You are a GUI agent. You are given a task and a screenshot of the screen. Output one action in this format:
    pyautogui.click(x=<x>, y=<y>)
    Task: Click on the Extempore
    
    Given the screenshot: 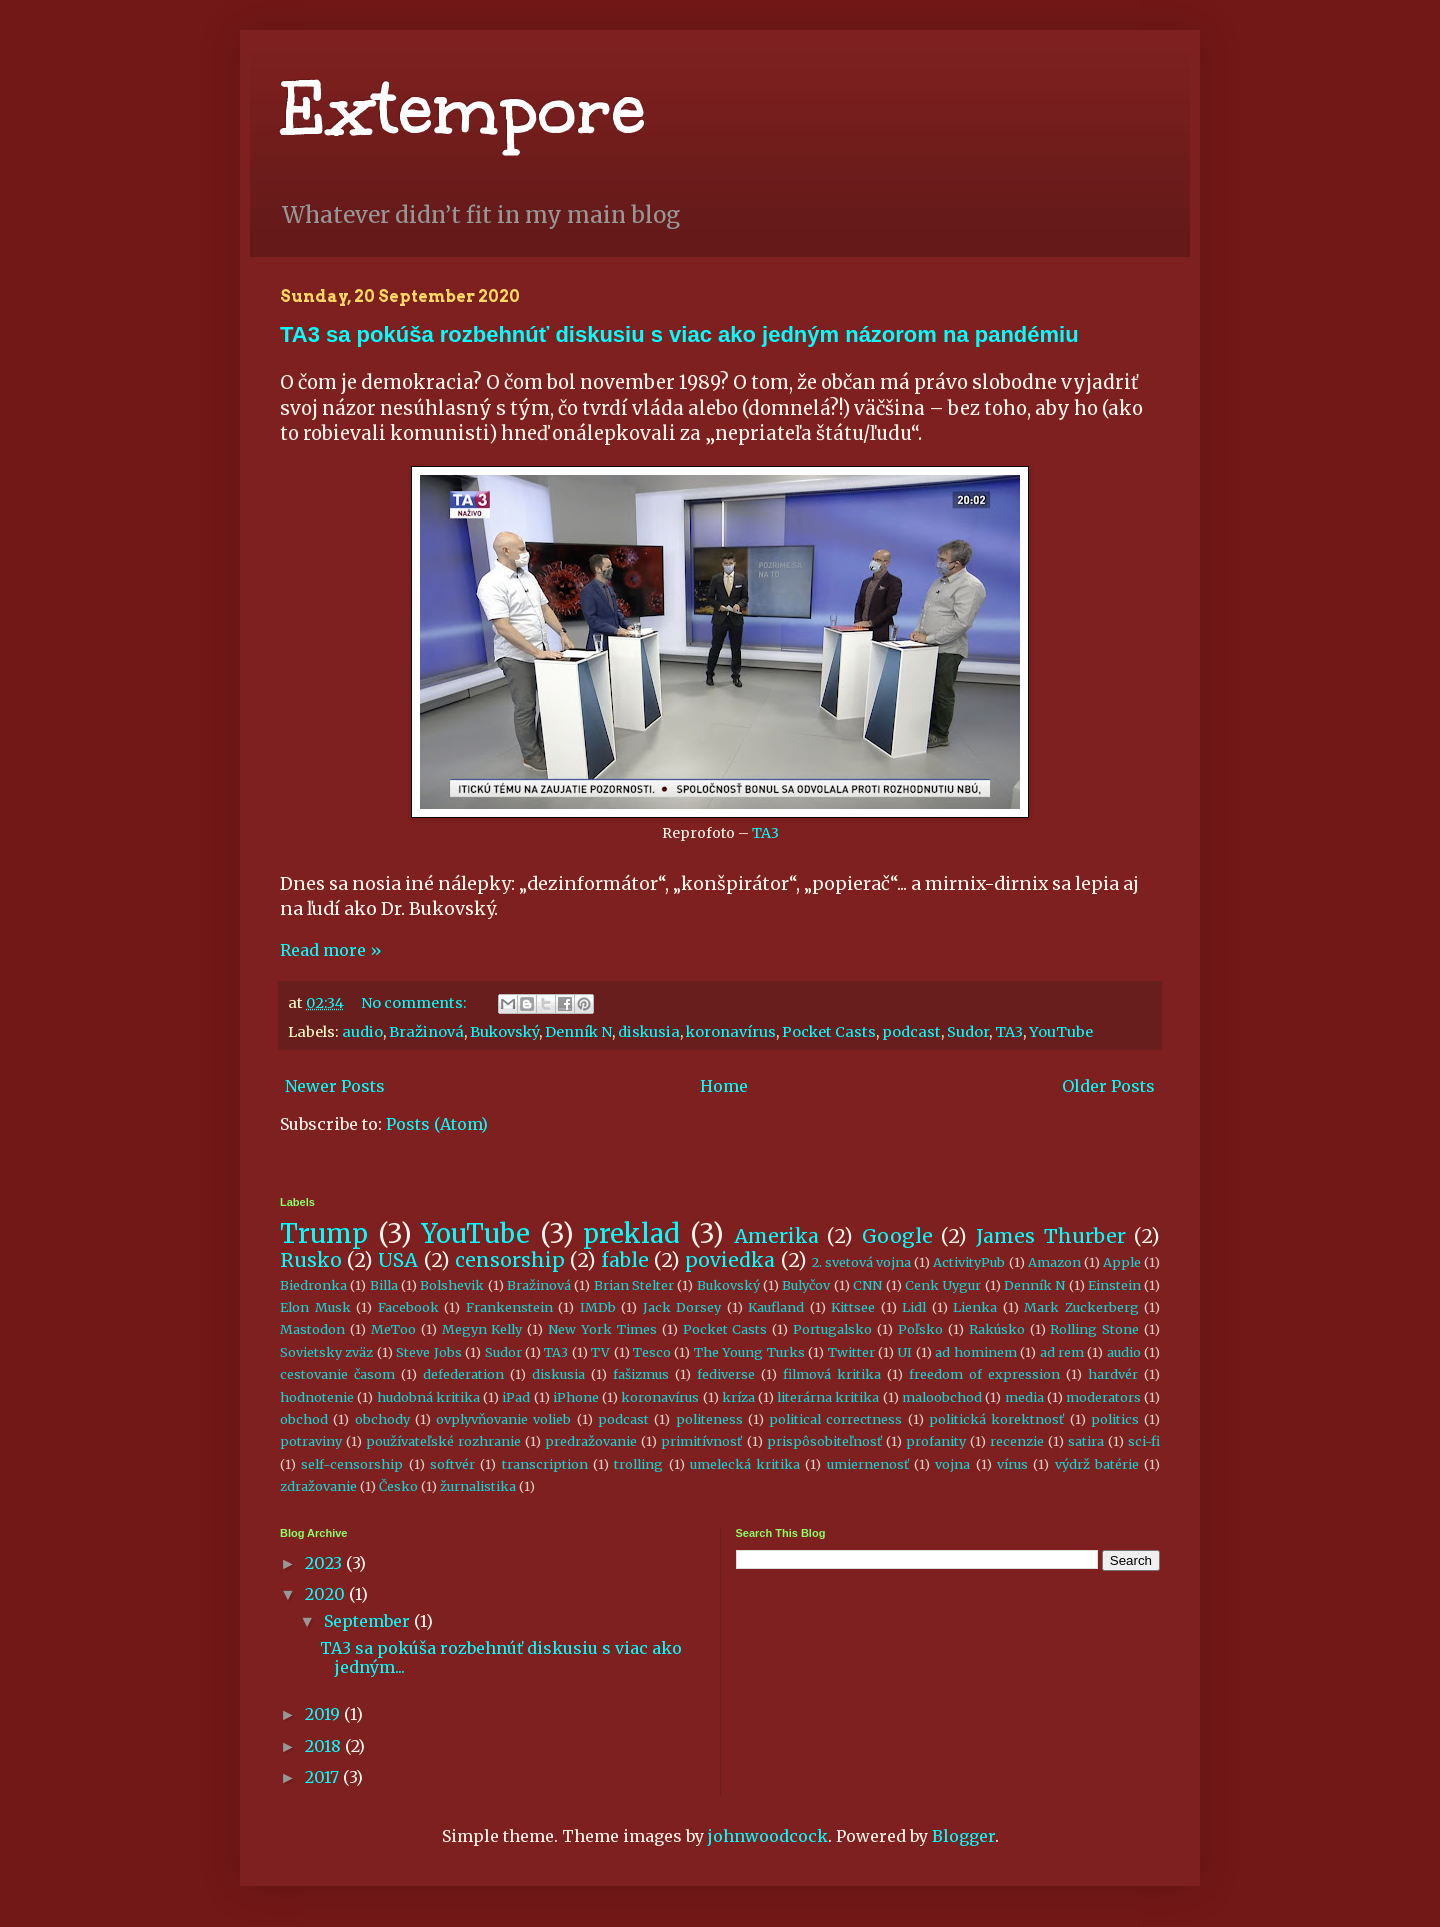 What is the action you would take?
    pyautogui.click(x=463, y=109)
    